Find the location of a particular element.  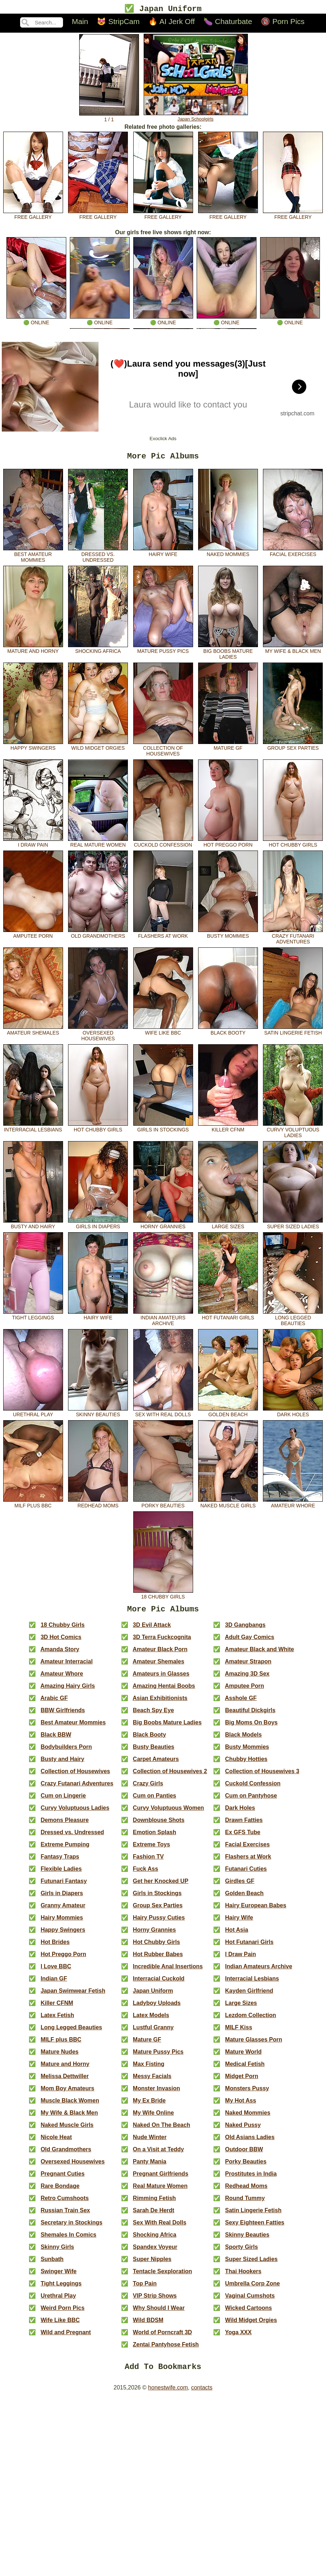

Russian Train Sex is located at coordinates (65, 2215).